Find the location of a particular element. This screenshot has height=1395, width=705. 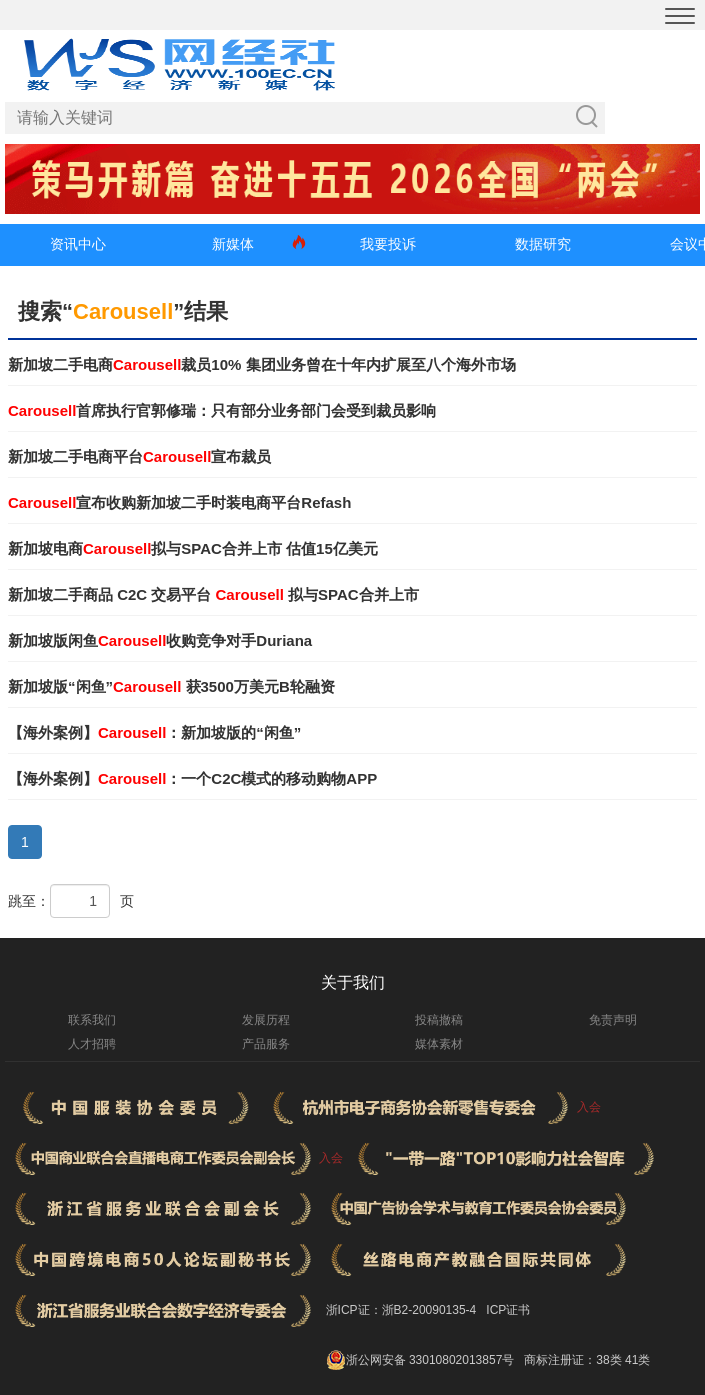

入会 is located at coordinates (589, 1107).